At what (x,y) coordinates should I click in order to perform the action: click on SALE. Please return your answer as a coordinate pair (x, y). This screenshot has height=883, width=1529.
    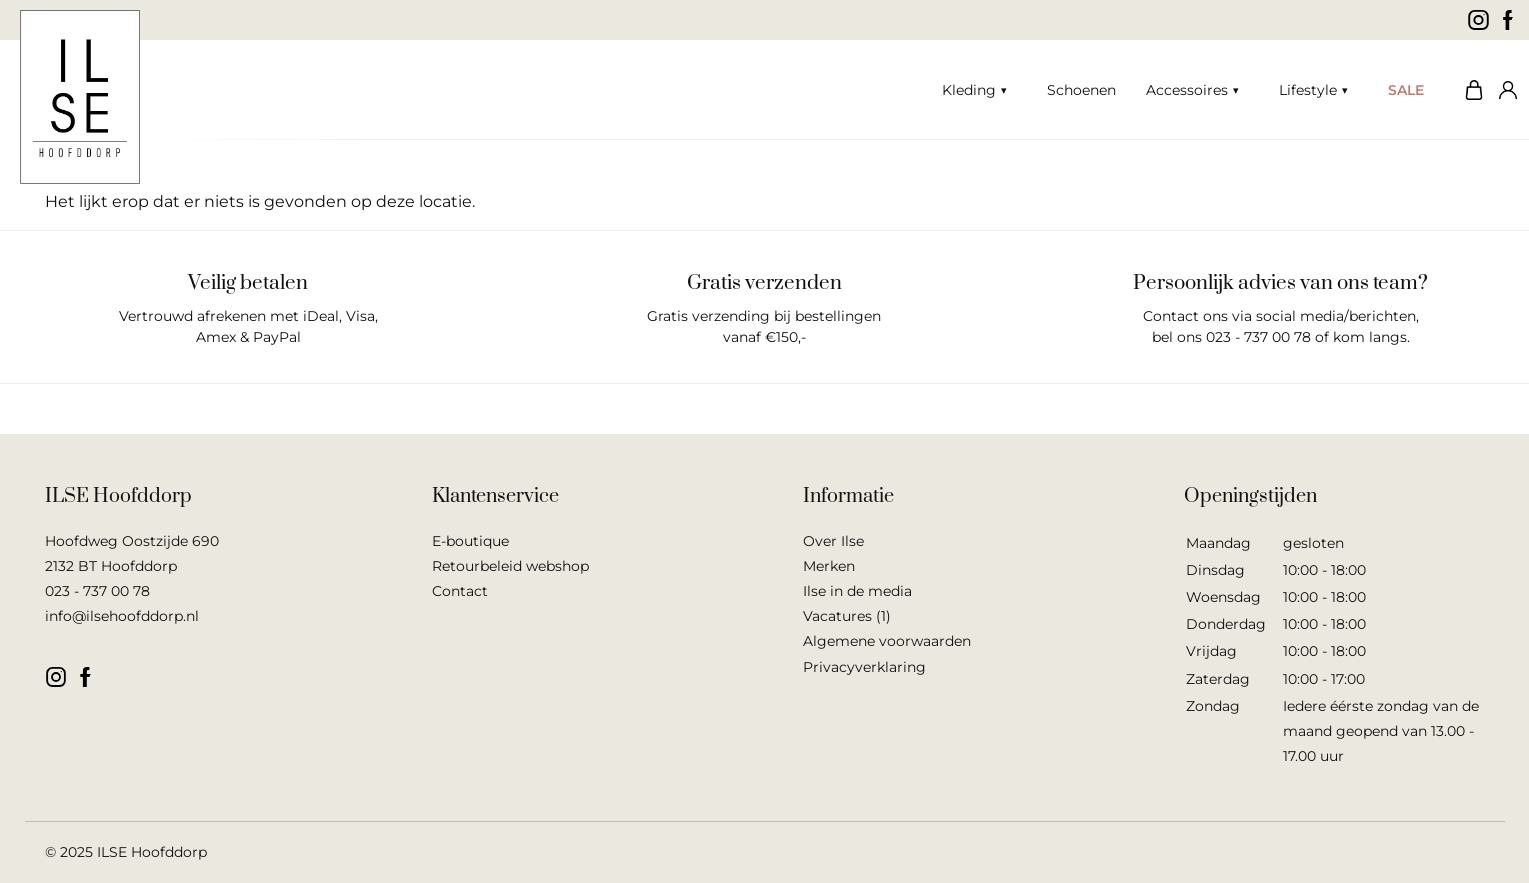
    Looking at the image, I should click on (1406, 90).